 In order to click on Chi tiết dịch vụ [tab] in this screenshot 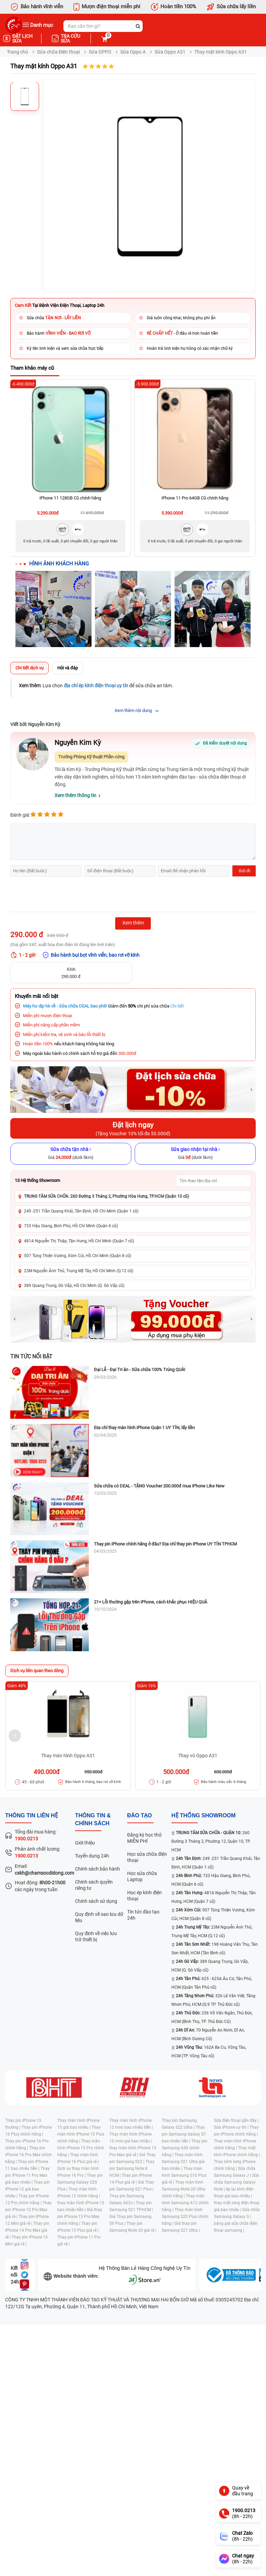, I will do `click(29, 667)`.